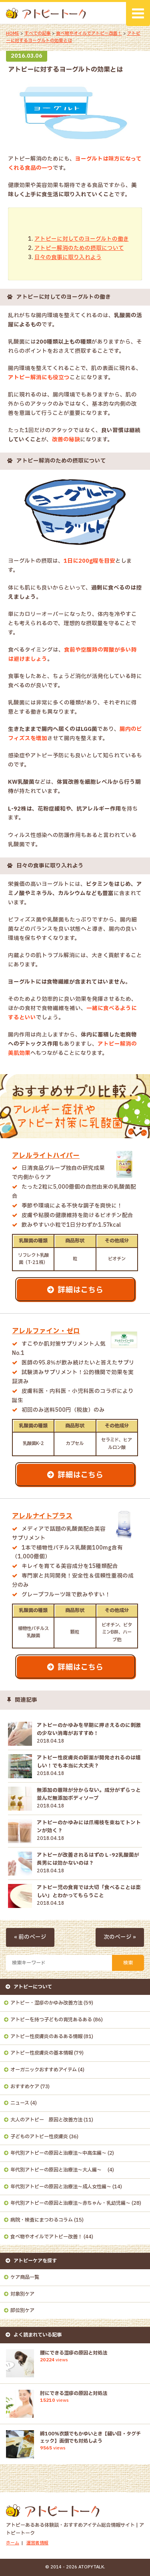  What do you see at coordinates (89, 33) in the screenshot?
I see `食べ物やオイルでアトピー改善！` at bounding box center [89, 33].